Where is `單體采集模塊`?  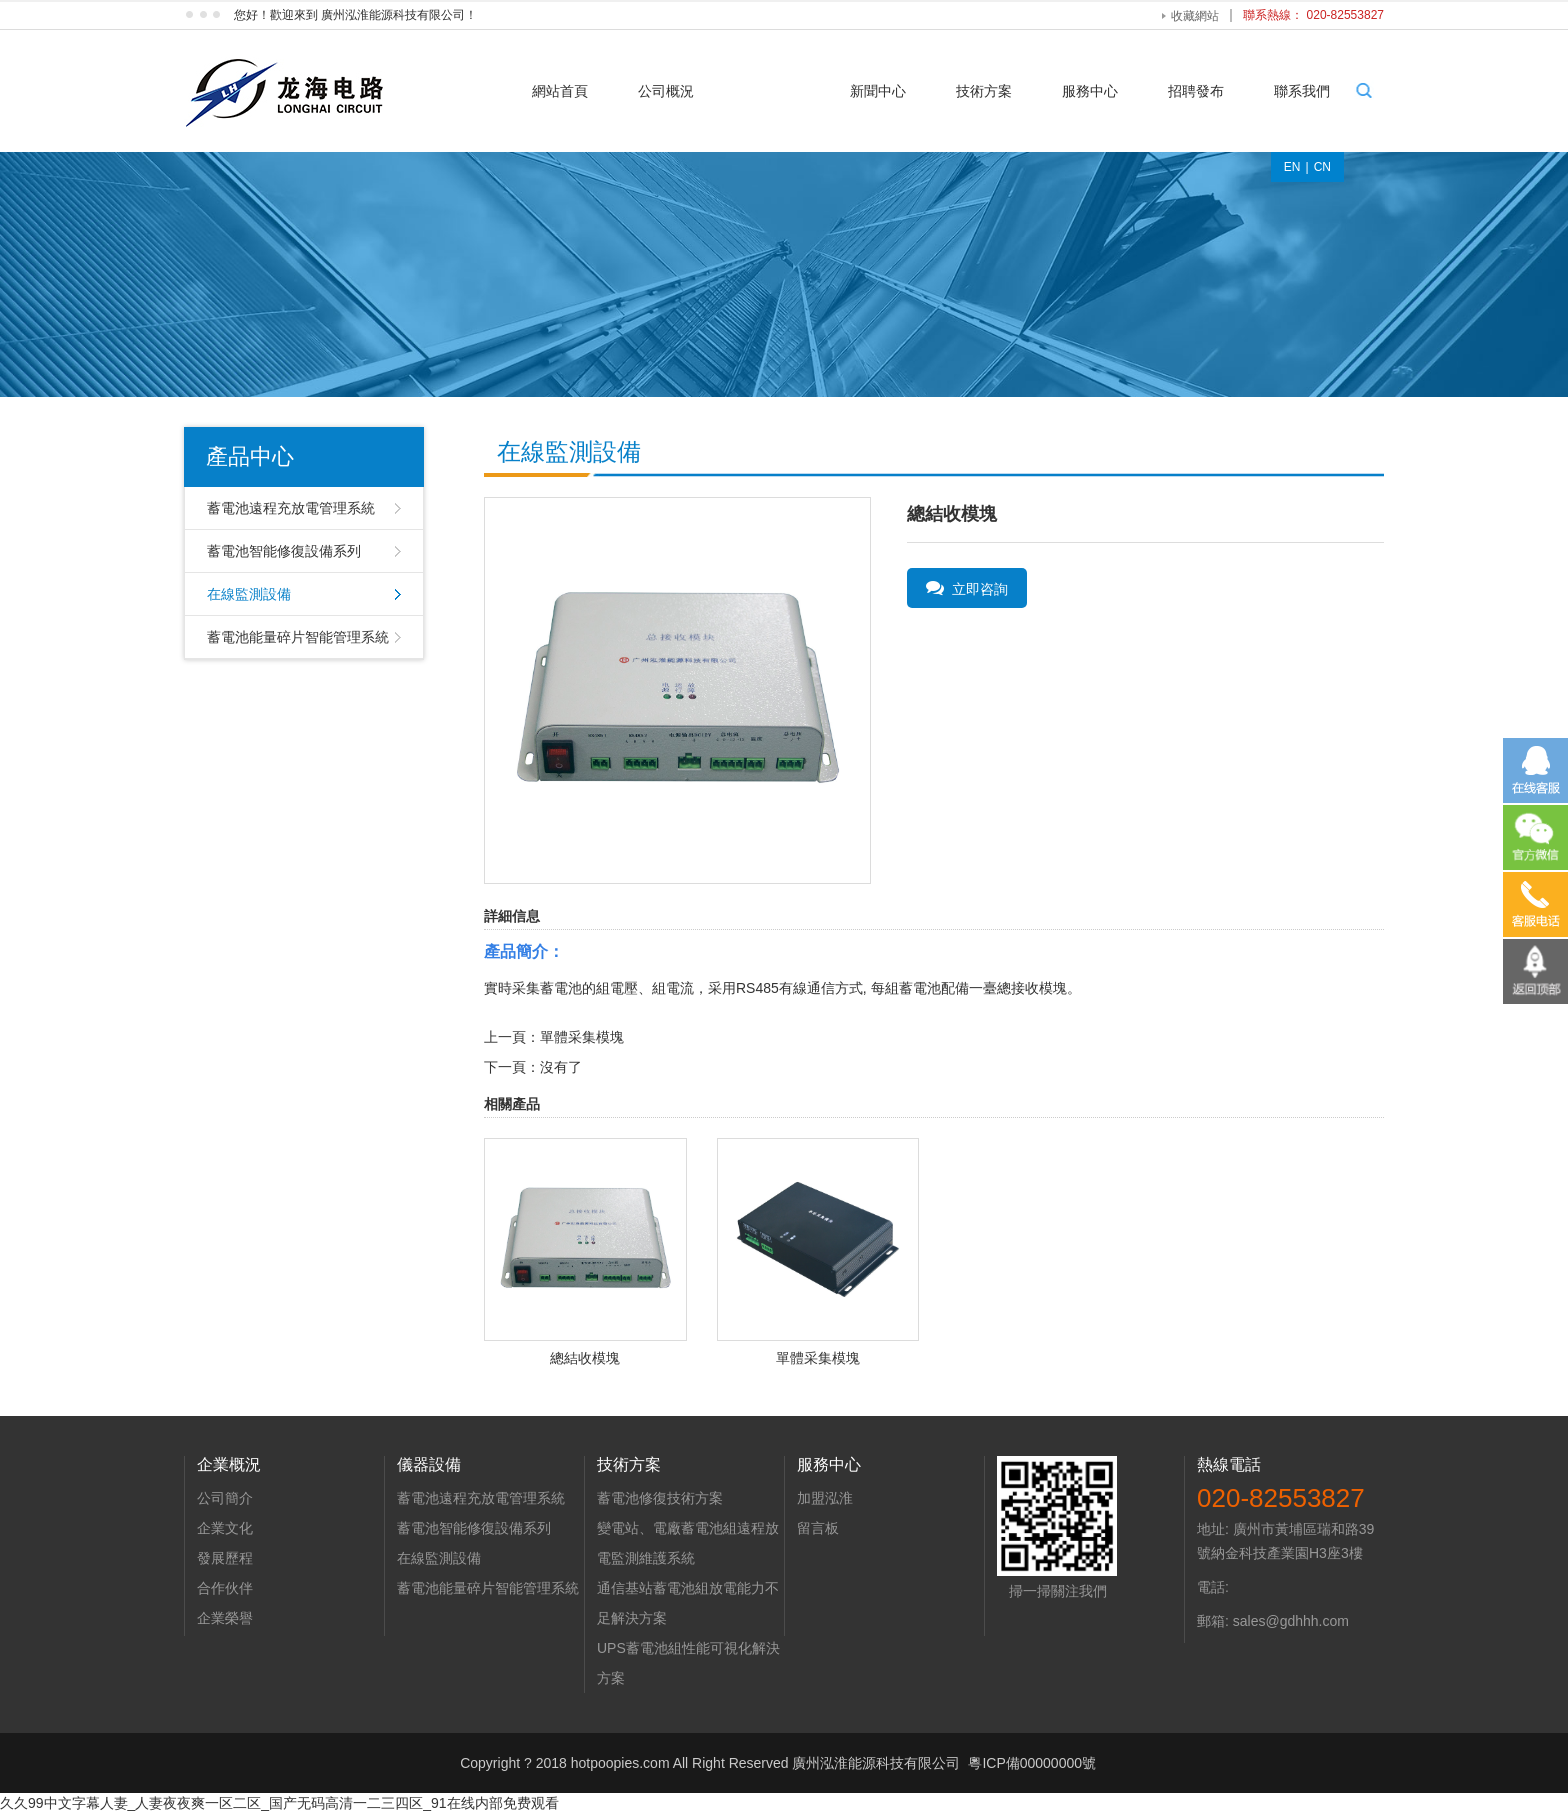 單體采集模塊 is located at coordinates (582, 1037).